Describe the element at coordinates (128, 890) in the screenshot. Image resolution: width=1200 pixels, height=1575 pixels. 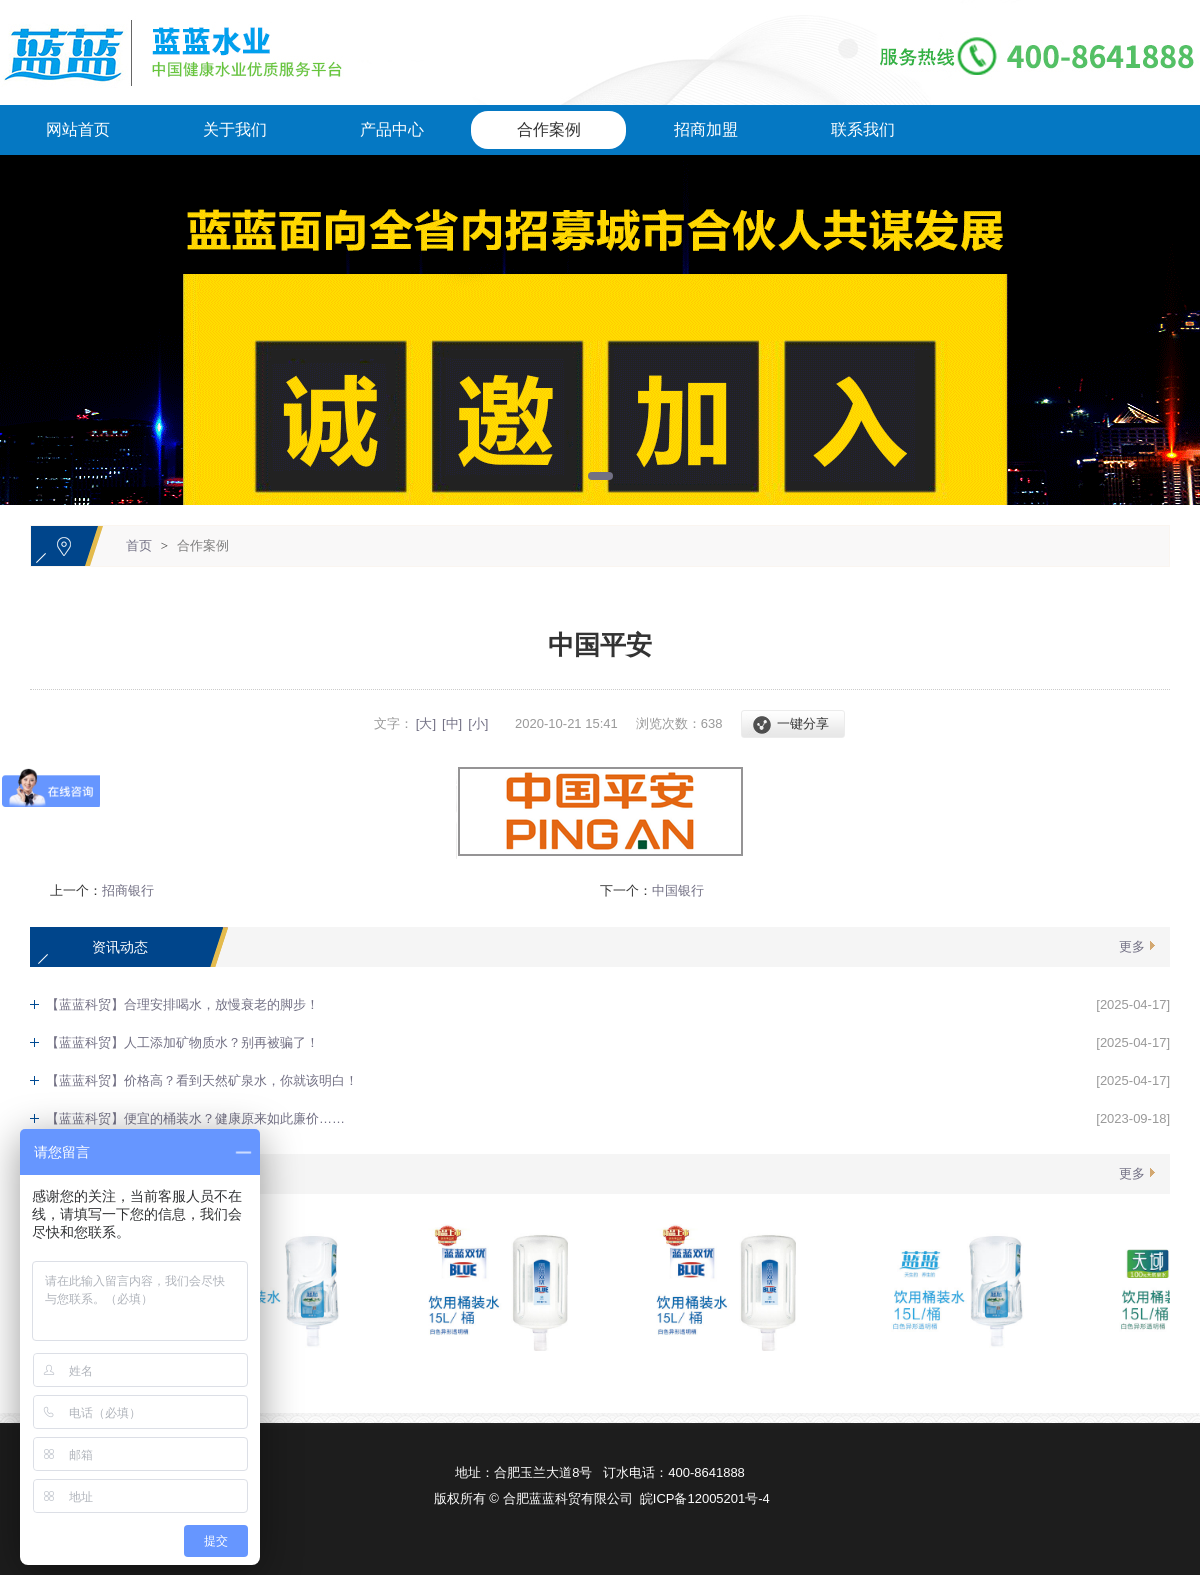
I see `招商银行` at that location.